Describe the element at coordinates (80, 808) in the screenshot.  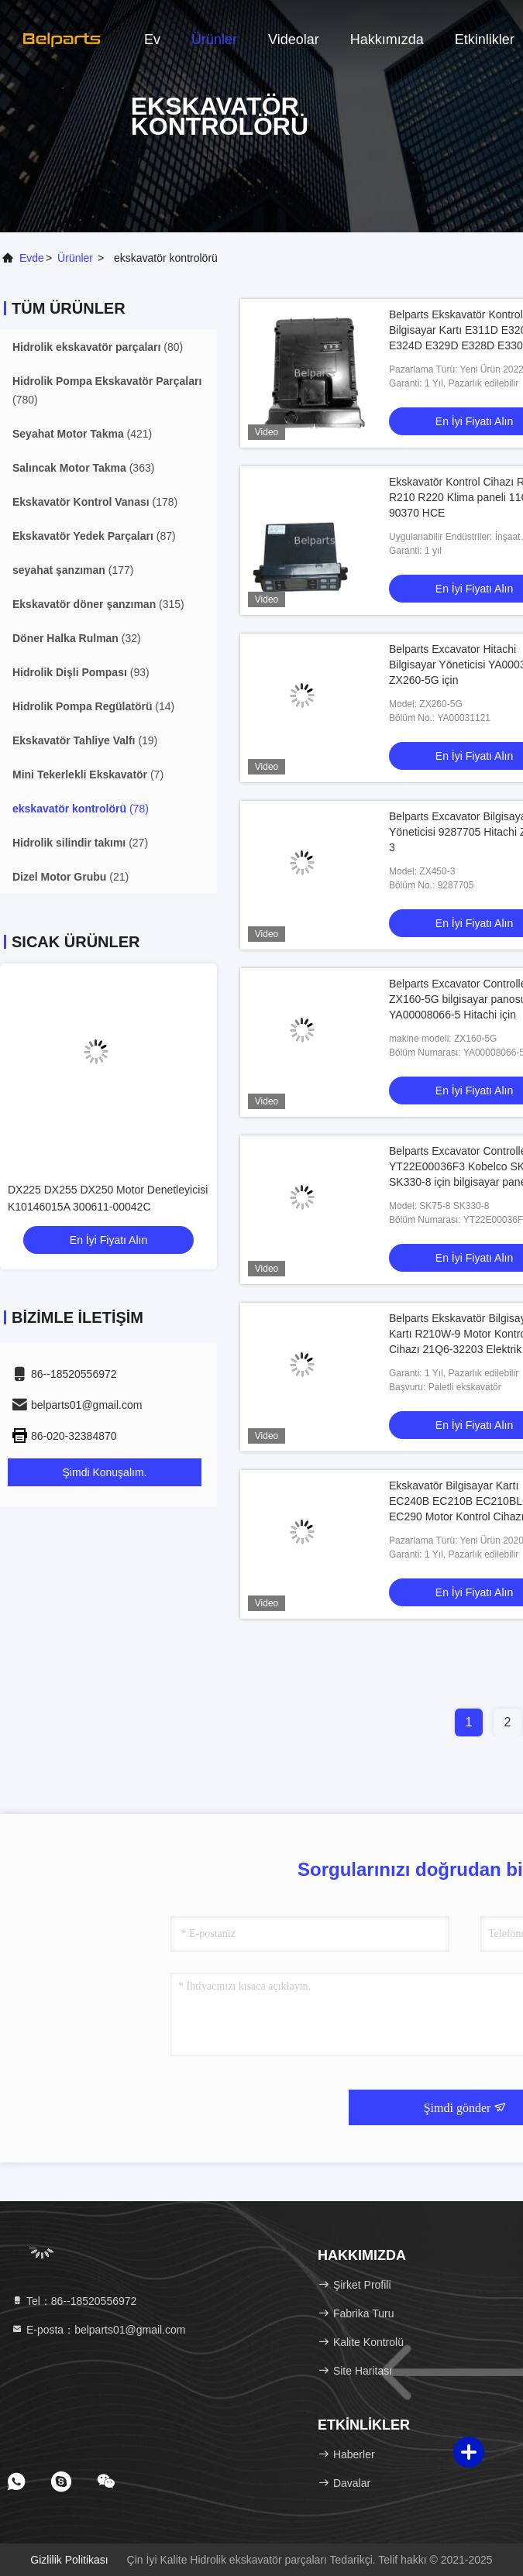
I see `(78)` at that location.